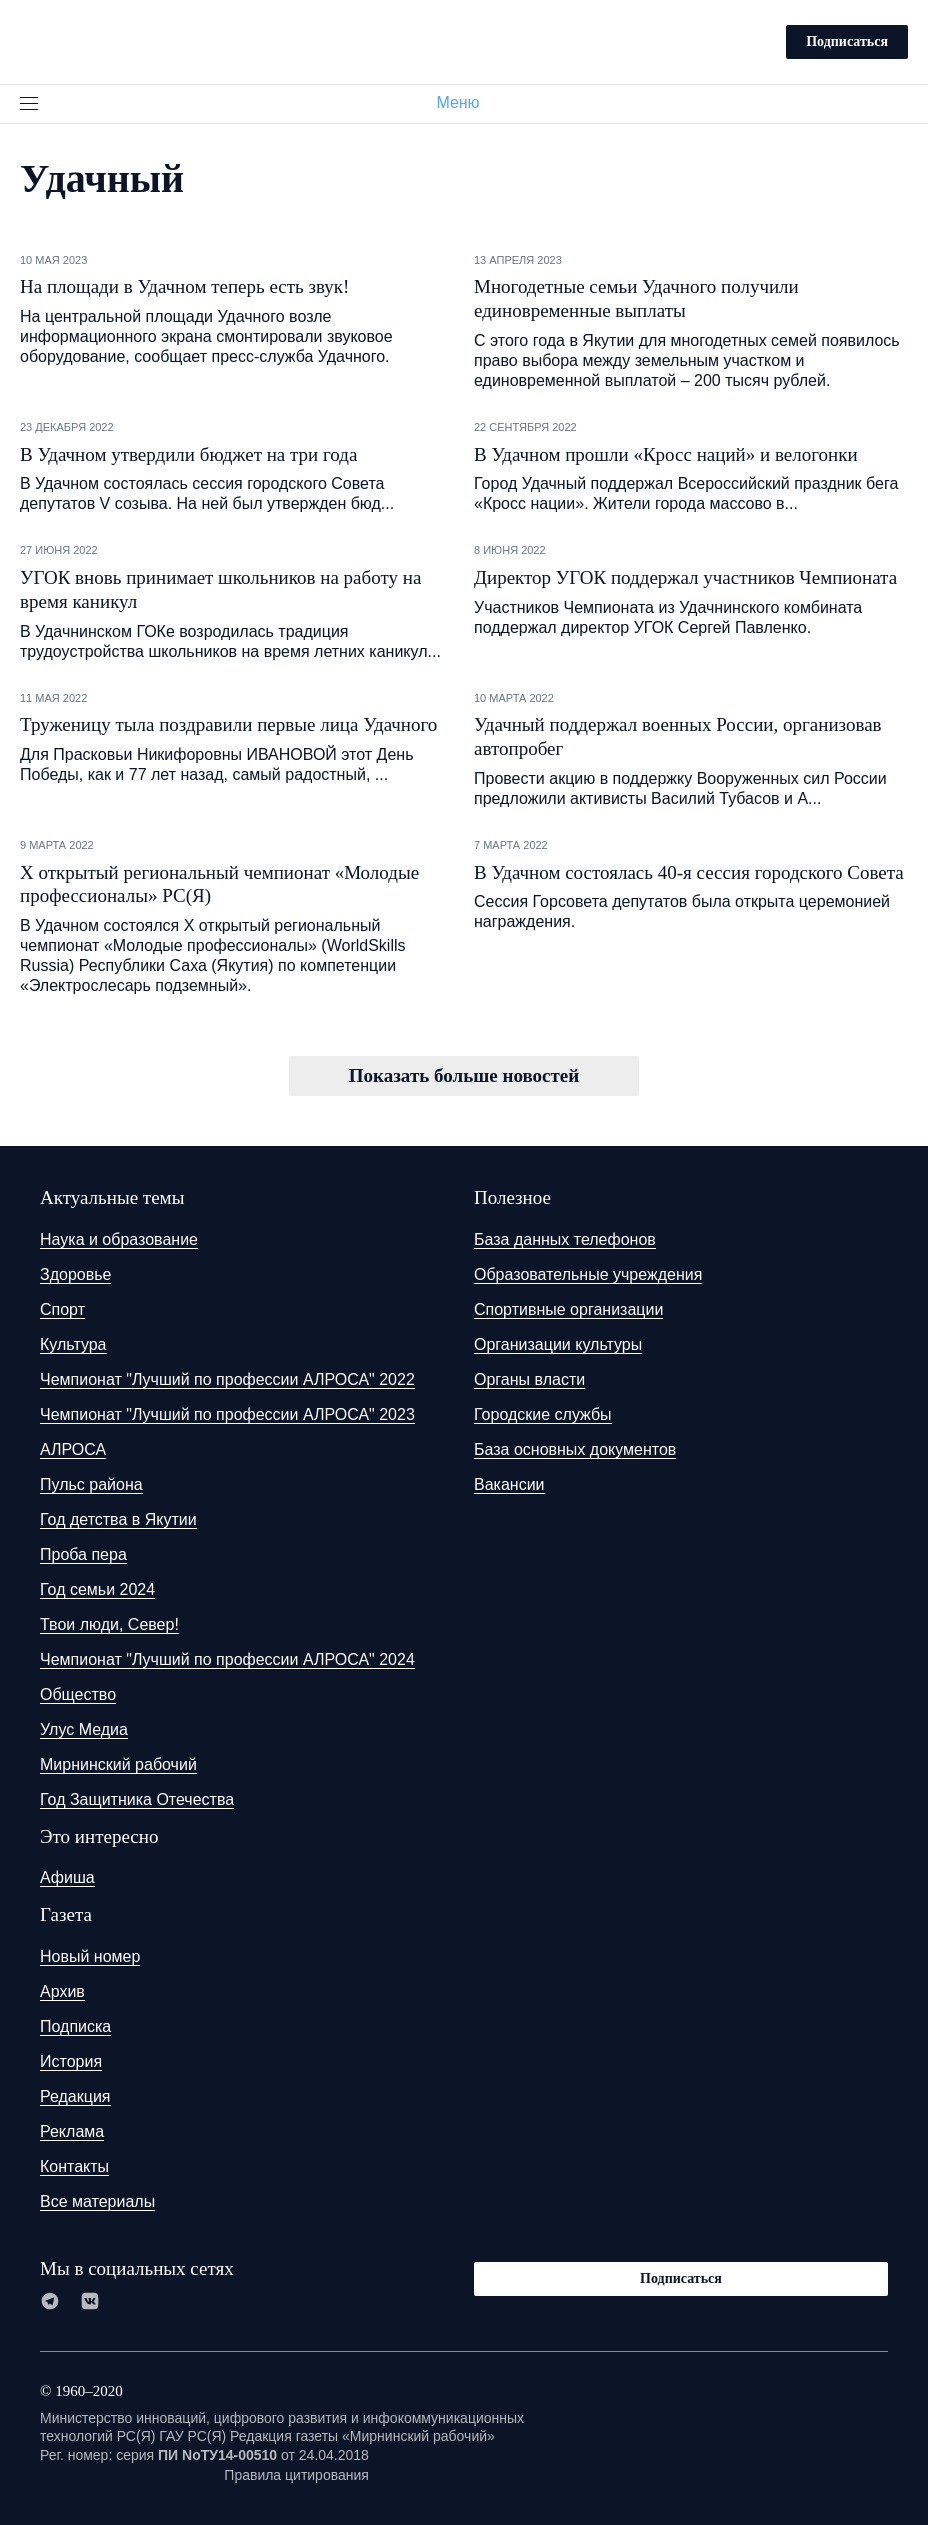 Image resolution: width=928 pixels, height=2525 pixels. Describe the element at coordinates (689, 872) in the screenshot. I see `В Удачном состоялась 40-я сессия городского Совета` at that location.